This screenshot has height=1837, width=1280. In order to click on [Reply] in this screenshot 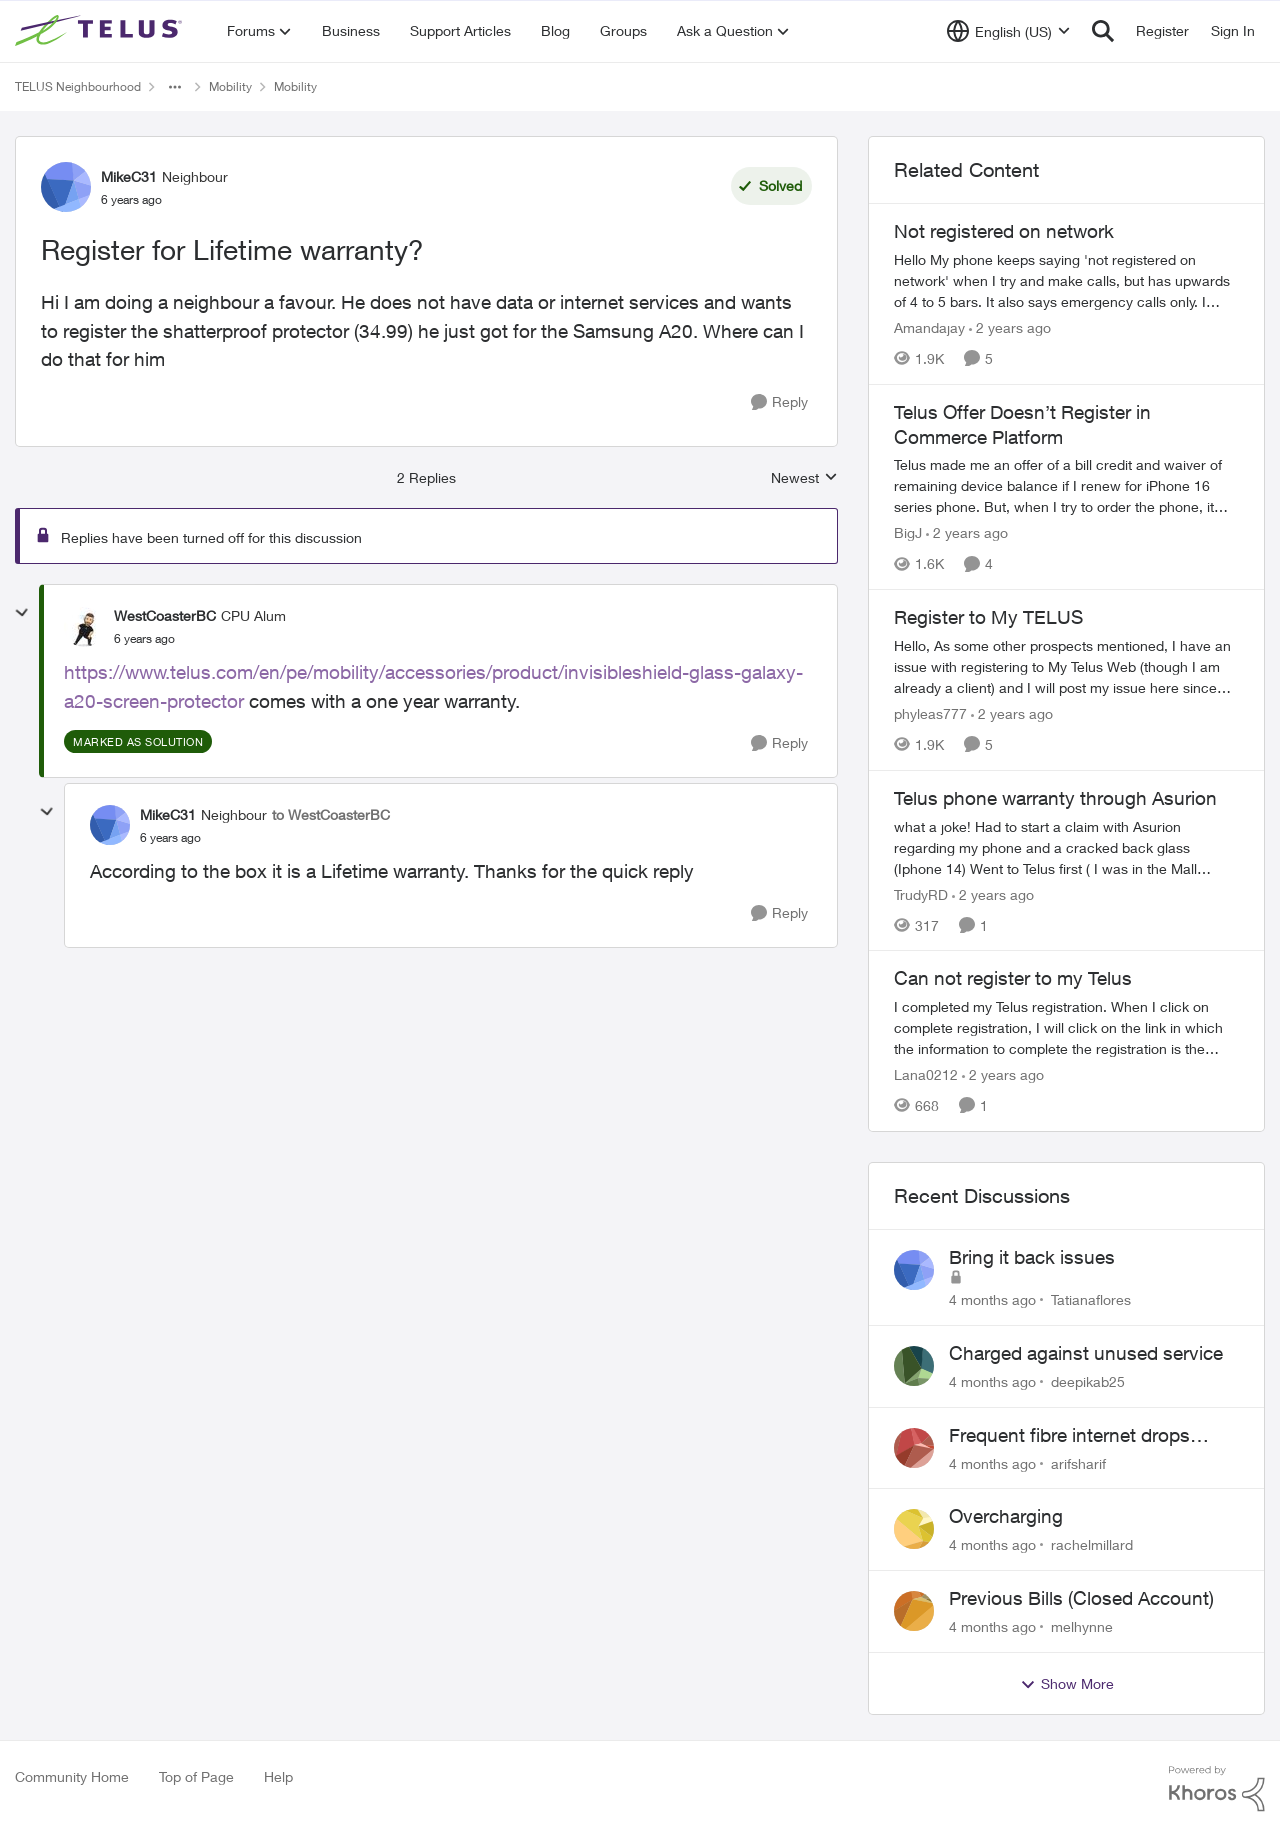, I will do `click(779, 402)`.